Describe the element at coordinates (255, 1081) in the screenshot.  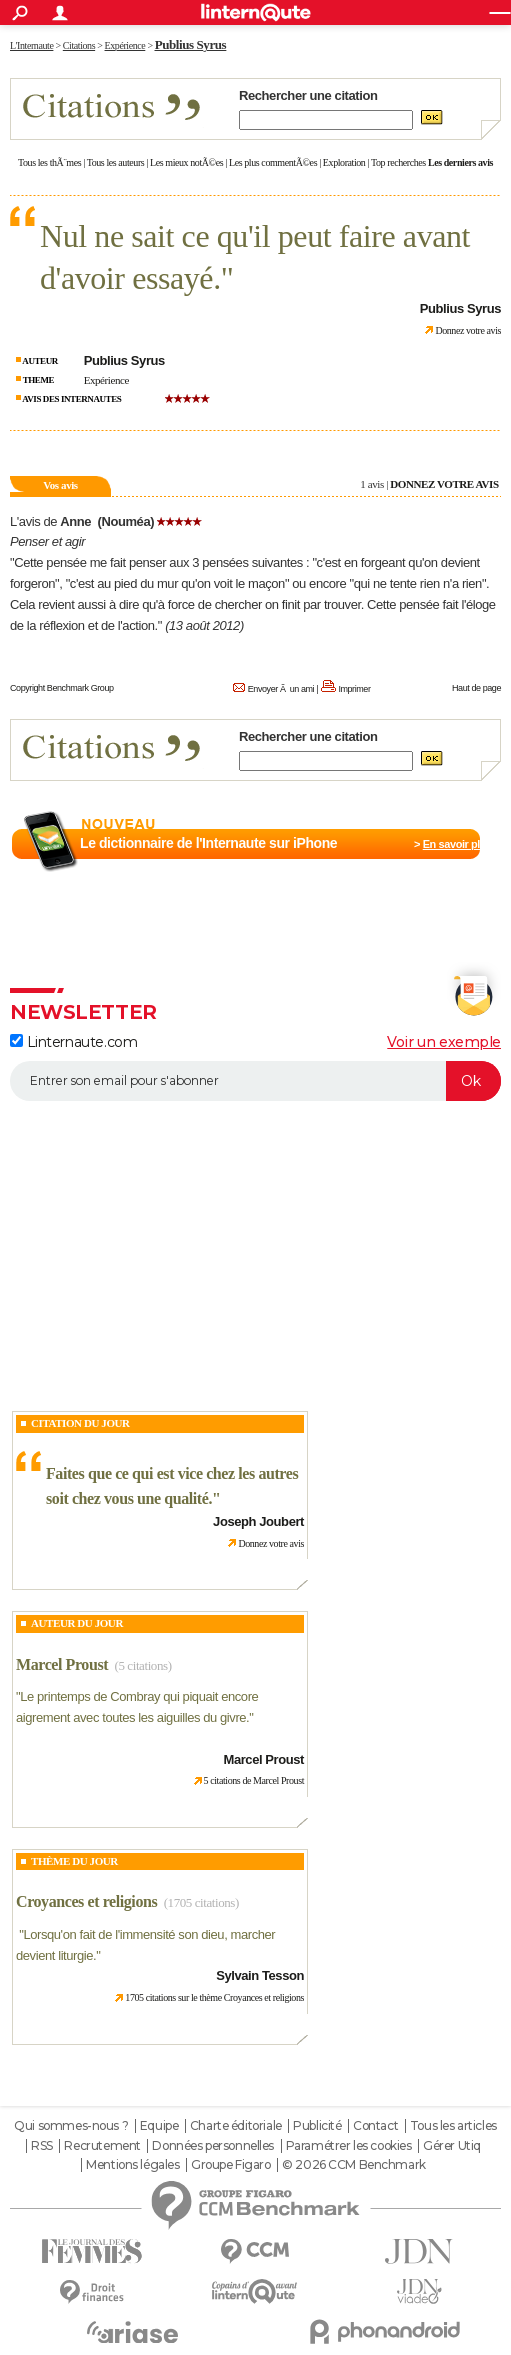
I see `[S'abonner]` at that location.